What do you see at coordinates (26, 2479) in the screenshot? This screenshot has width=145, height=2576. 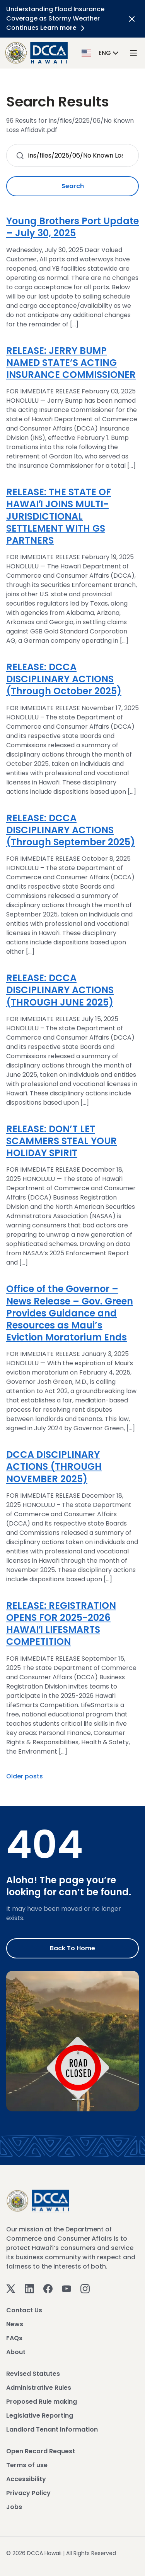 I see `Accessibility [View Accessibility]` at bounding box center [26, 2479].